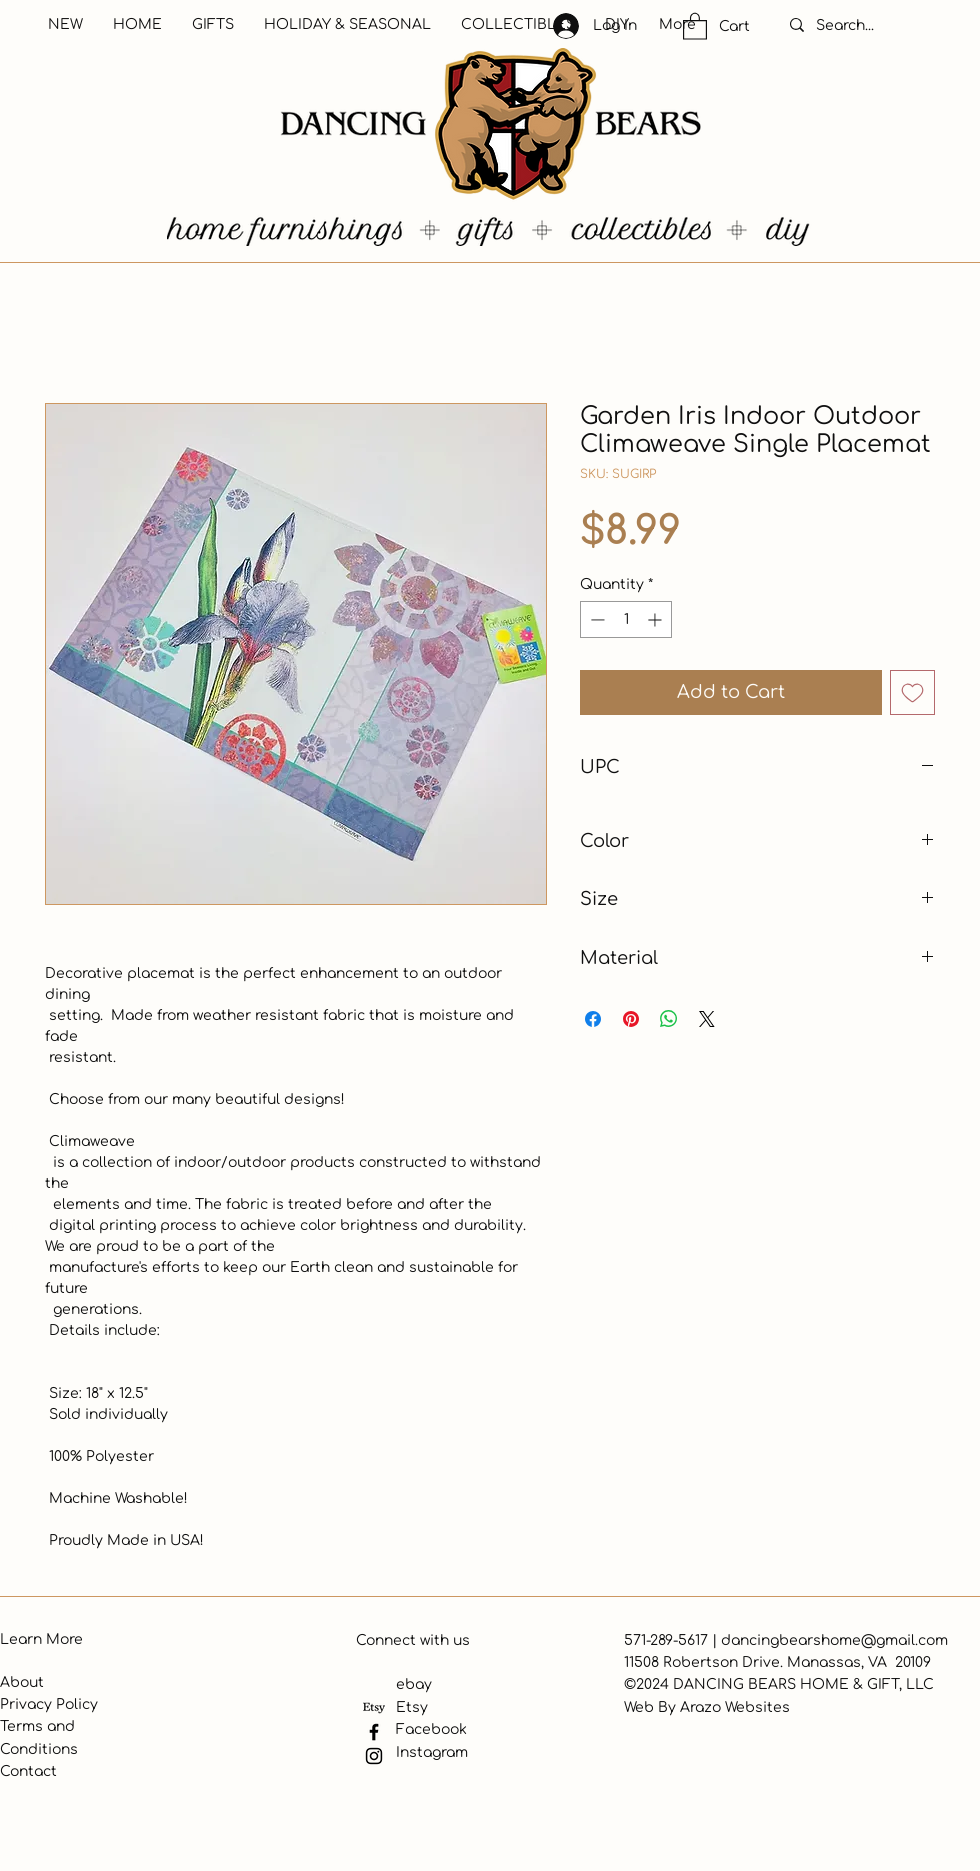  Describe the element at coordinates (49, 1704) in the screenshot. I see `Privacy Policy` at that location.